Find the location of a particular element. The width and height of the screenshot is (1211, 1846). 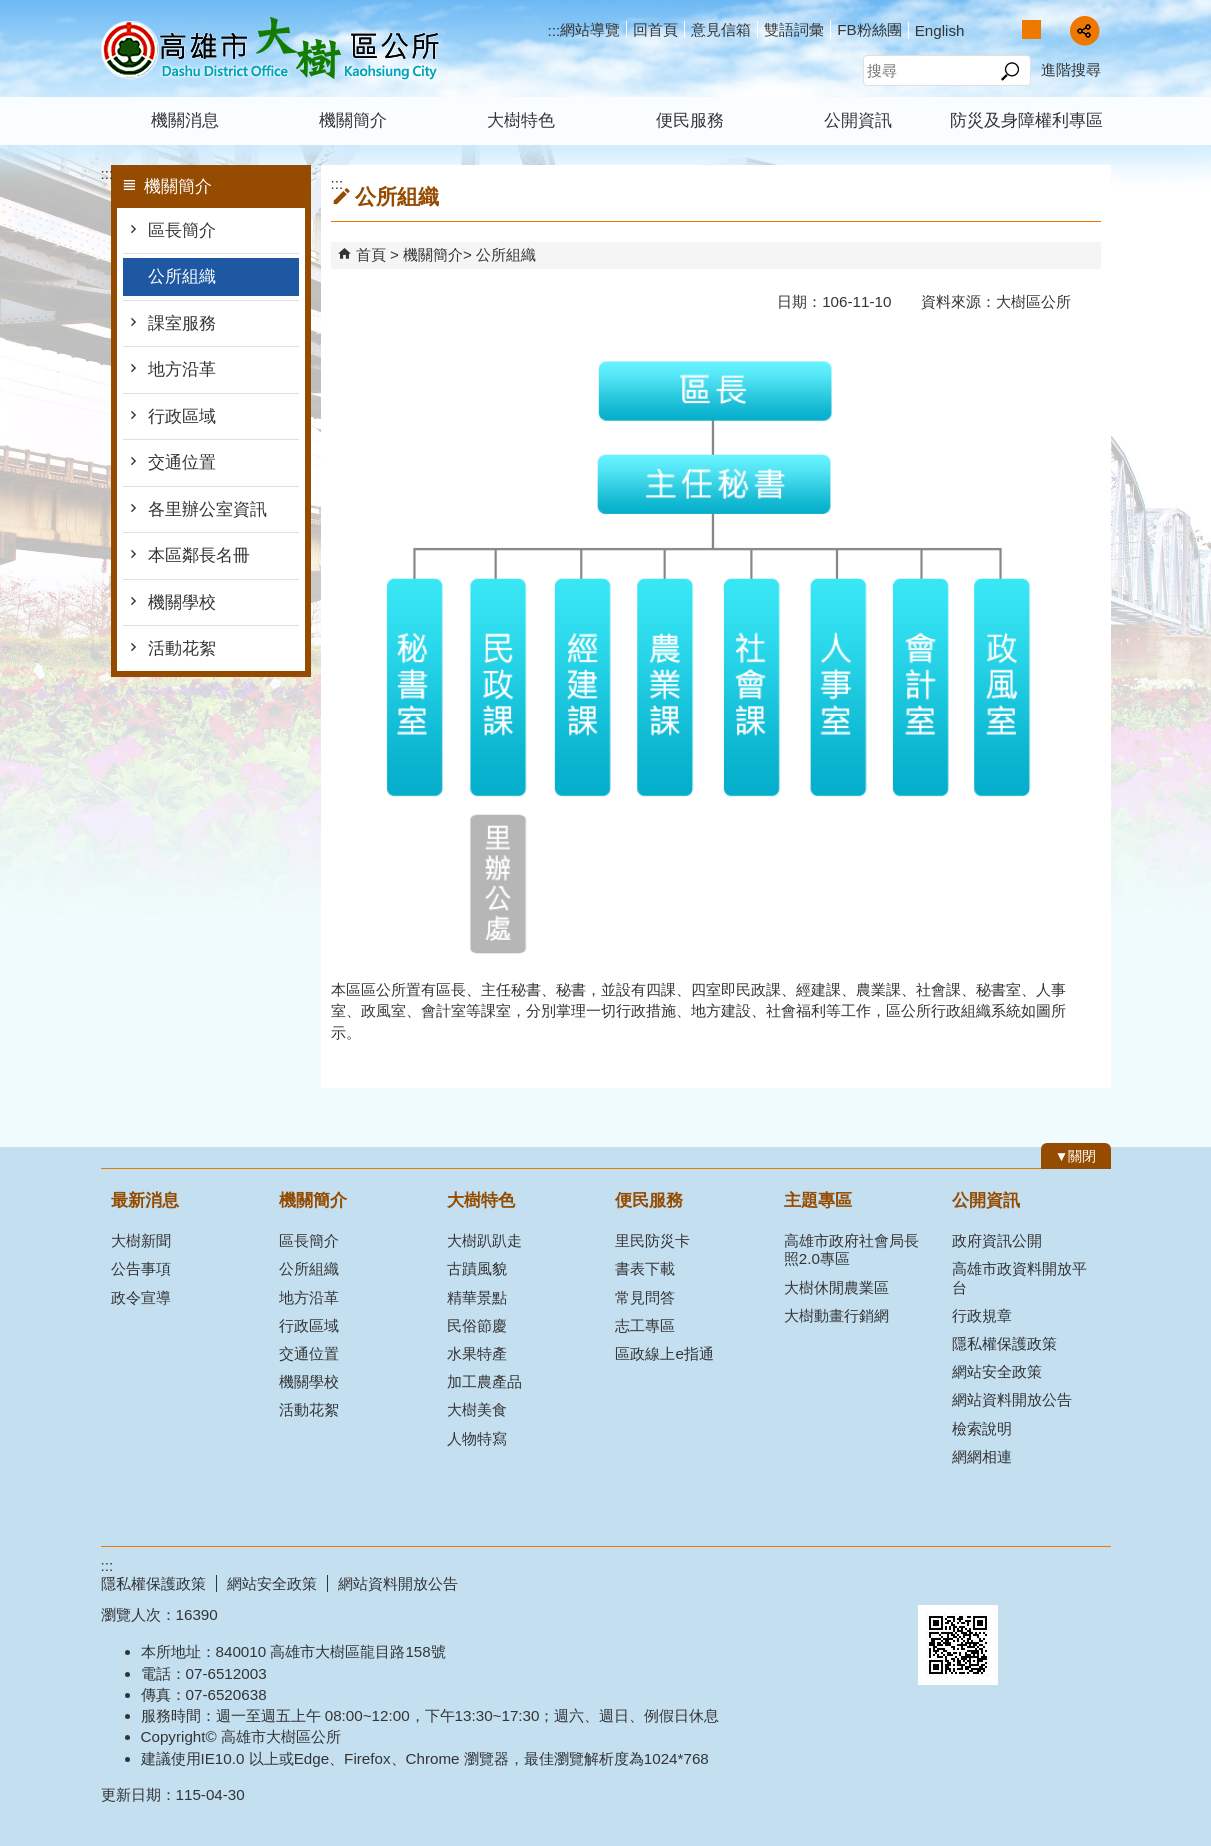

機關消息 is located at coordinates (185, 120).